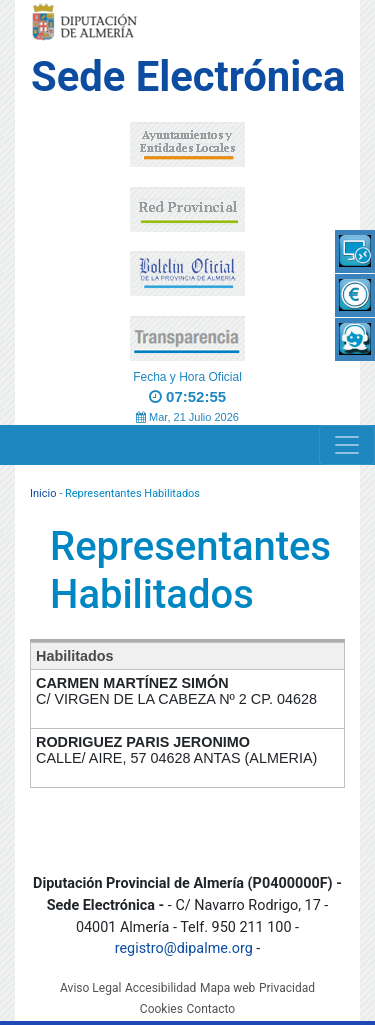 The height and width of the screenshot is (1025, 375). Describe the element at coordinates (161, 1009) in the screenshot. I see `Cookies` at that location.